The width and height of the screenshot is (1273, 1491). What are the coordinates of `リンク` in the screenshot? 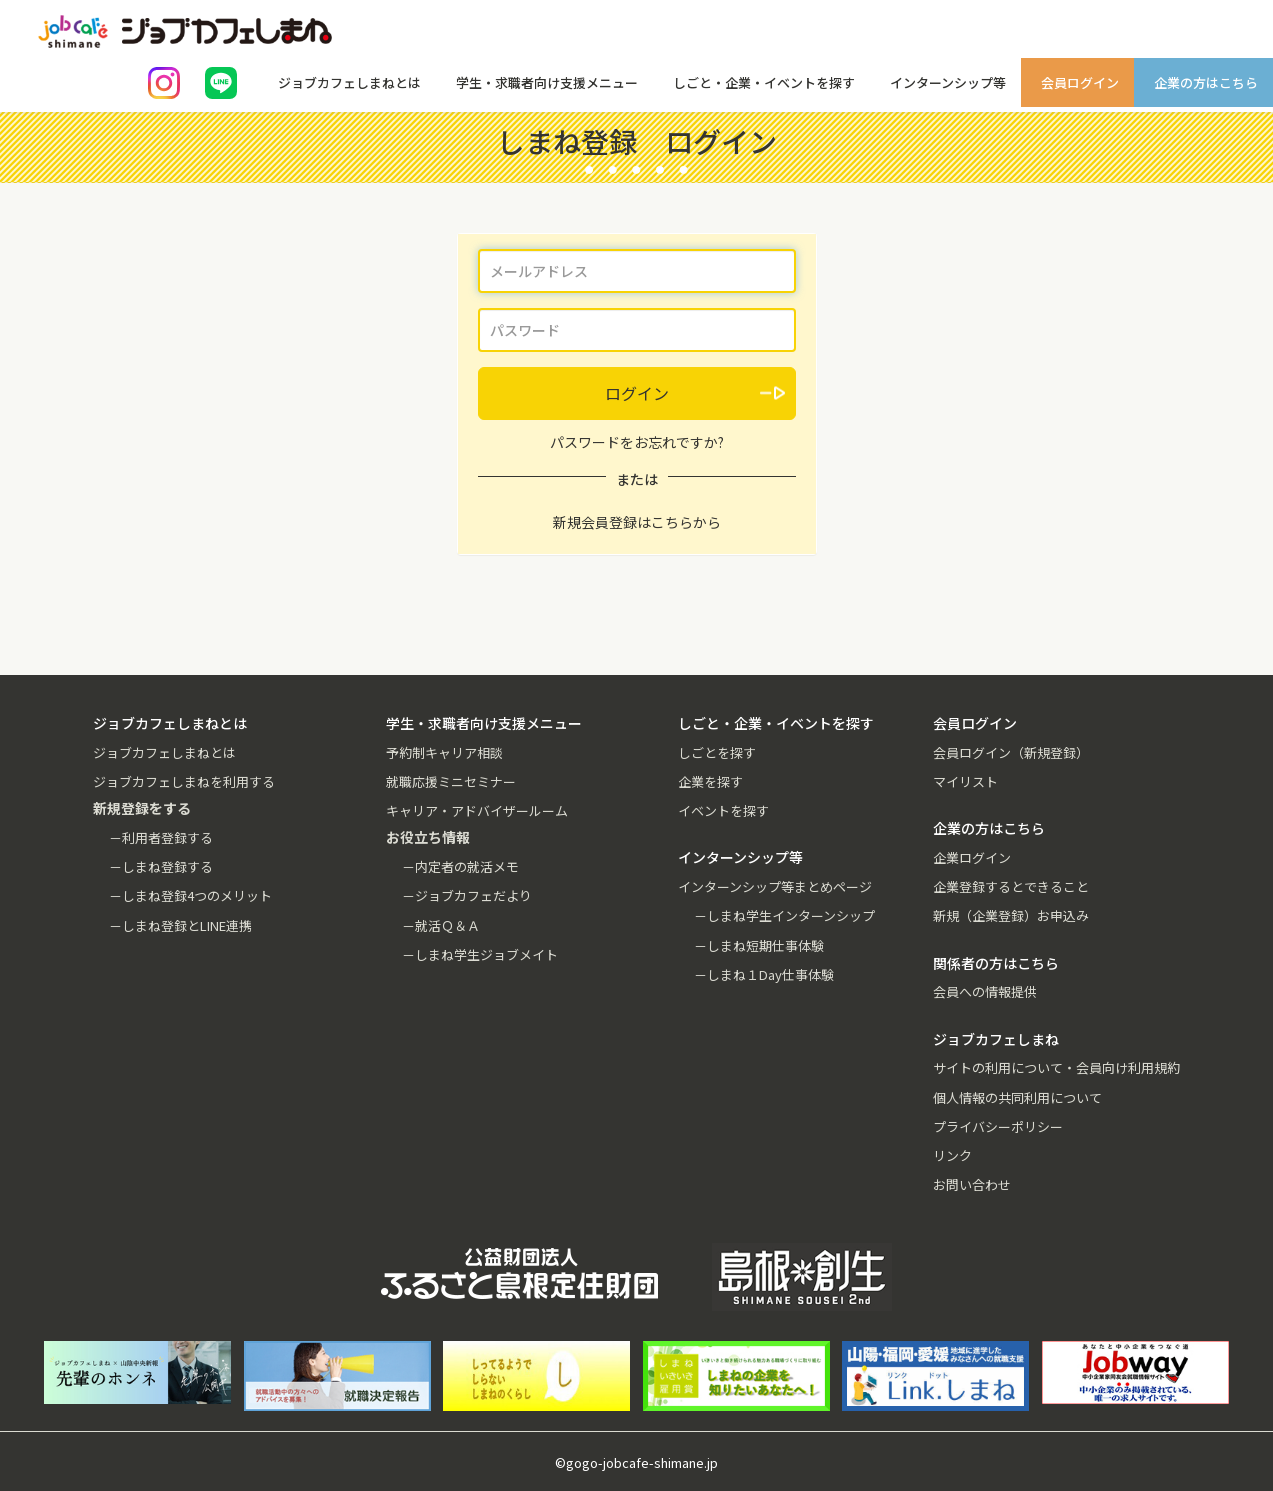 It's located at (952, 1155).